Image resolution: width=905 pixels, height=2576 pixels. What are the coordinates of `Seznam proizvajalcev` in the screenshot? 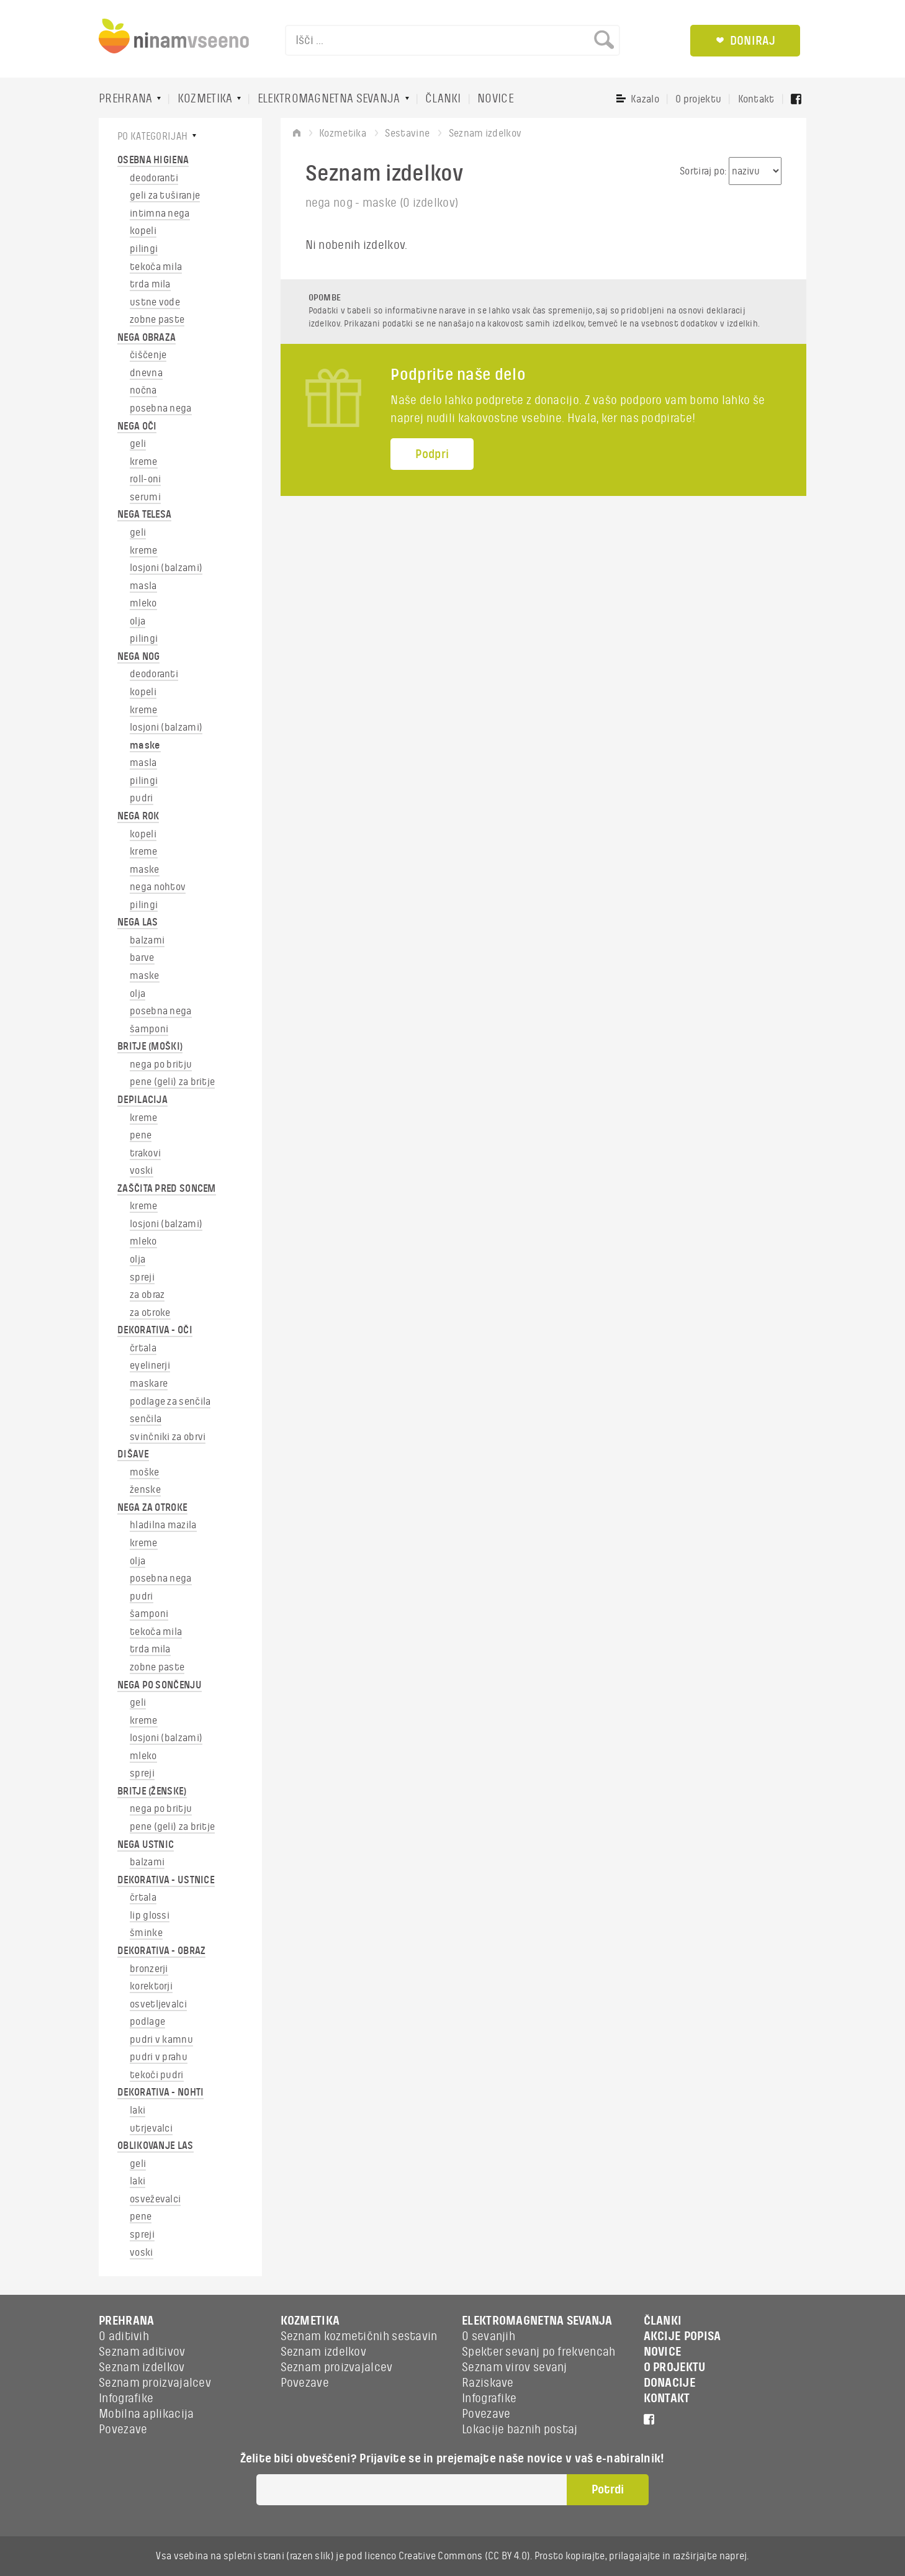 It's located at (155, 2383).